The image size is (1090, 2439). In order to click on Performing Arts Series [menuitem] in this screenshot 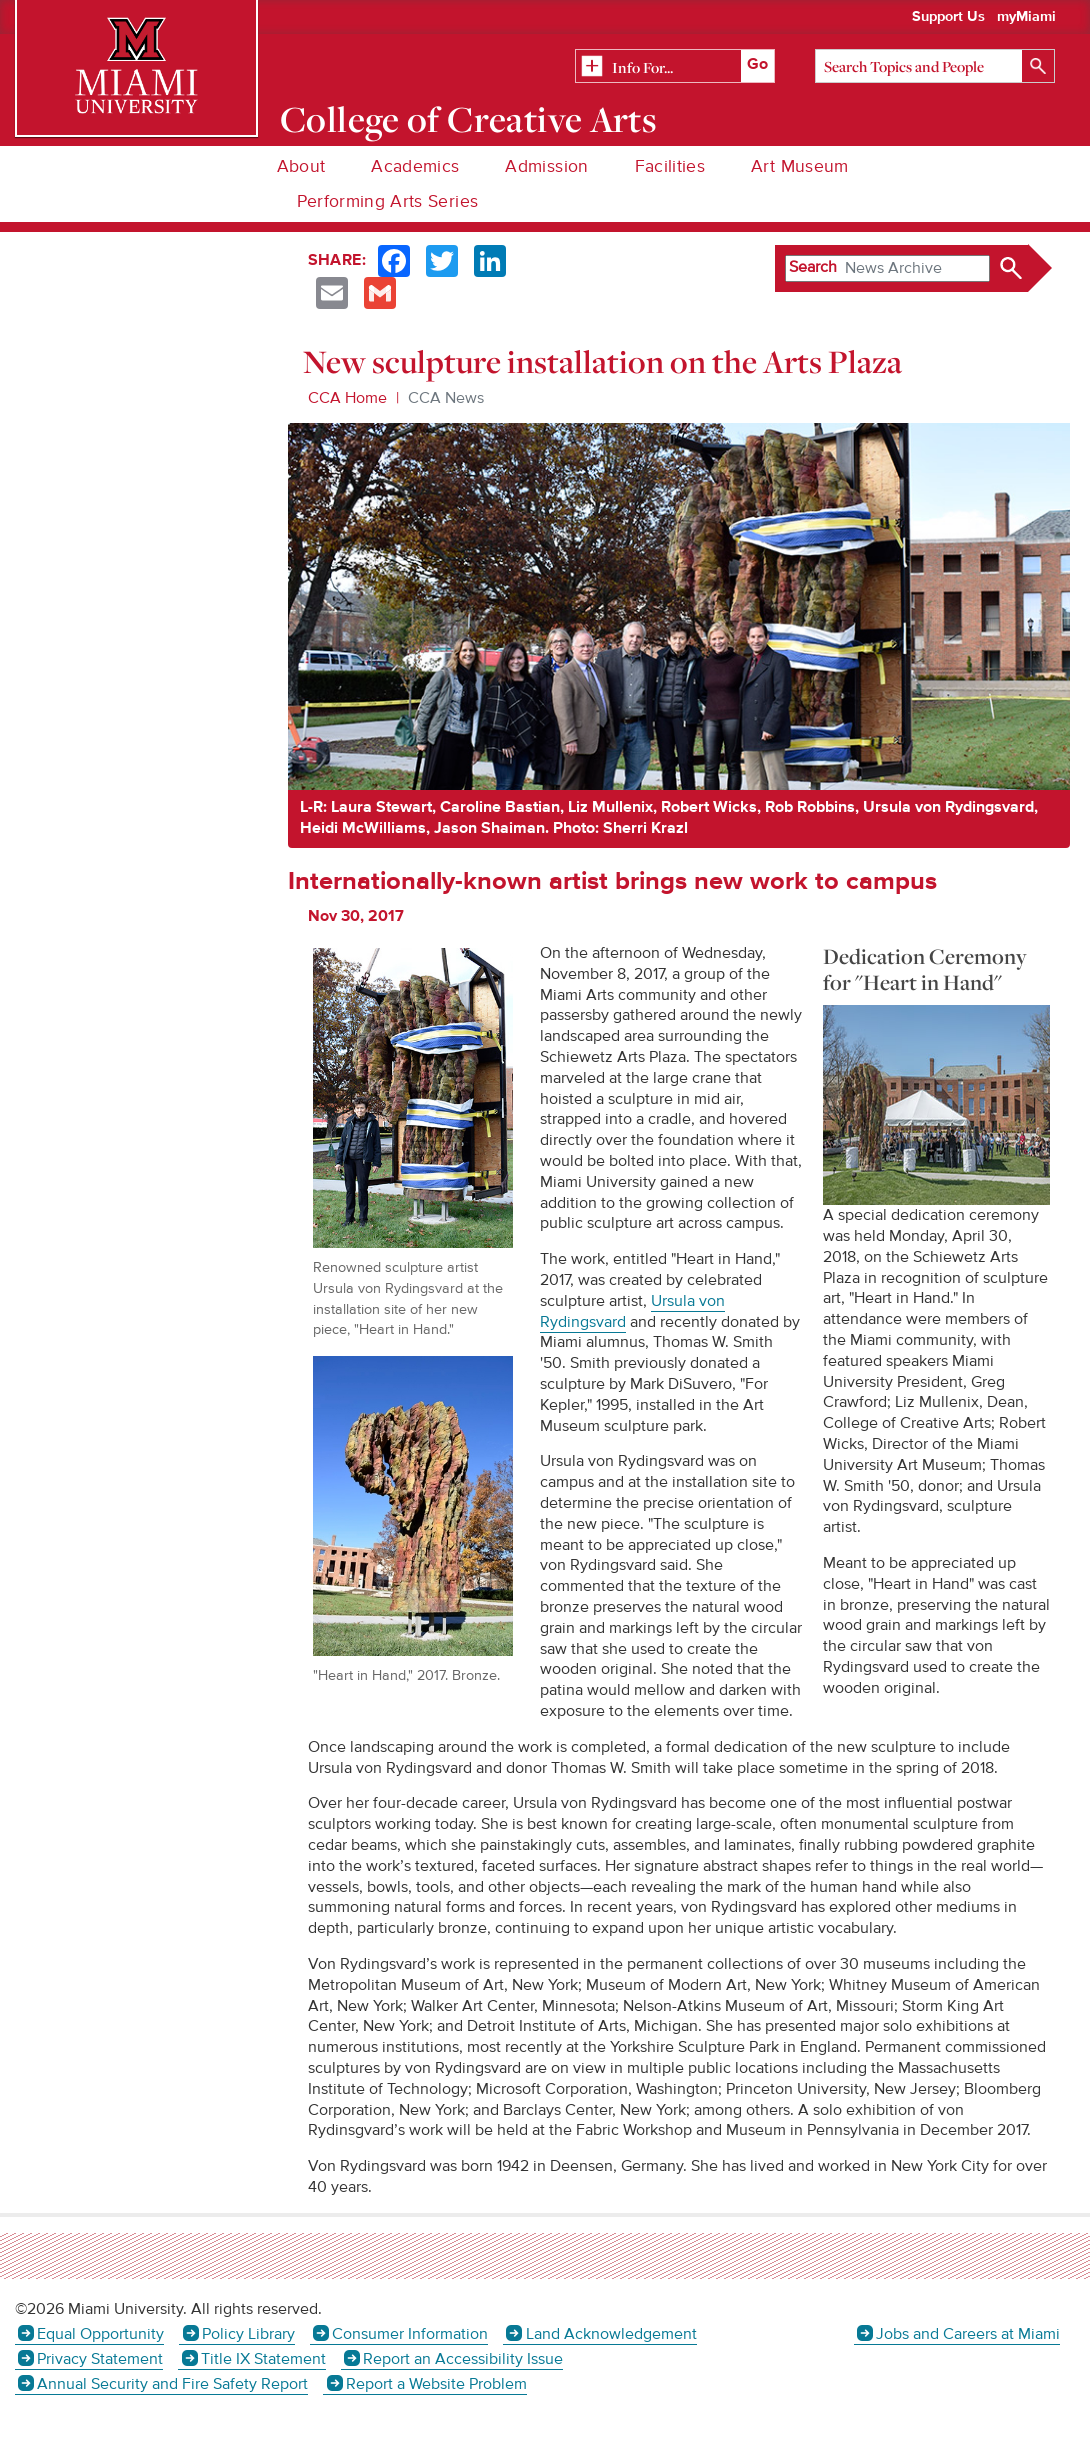, I will do `click(388, 201)`.